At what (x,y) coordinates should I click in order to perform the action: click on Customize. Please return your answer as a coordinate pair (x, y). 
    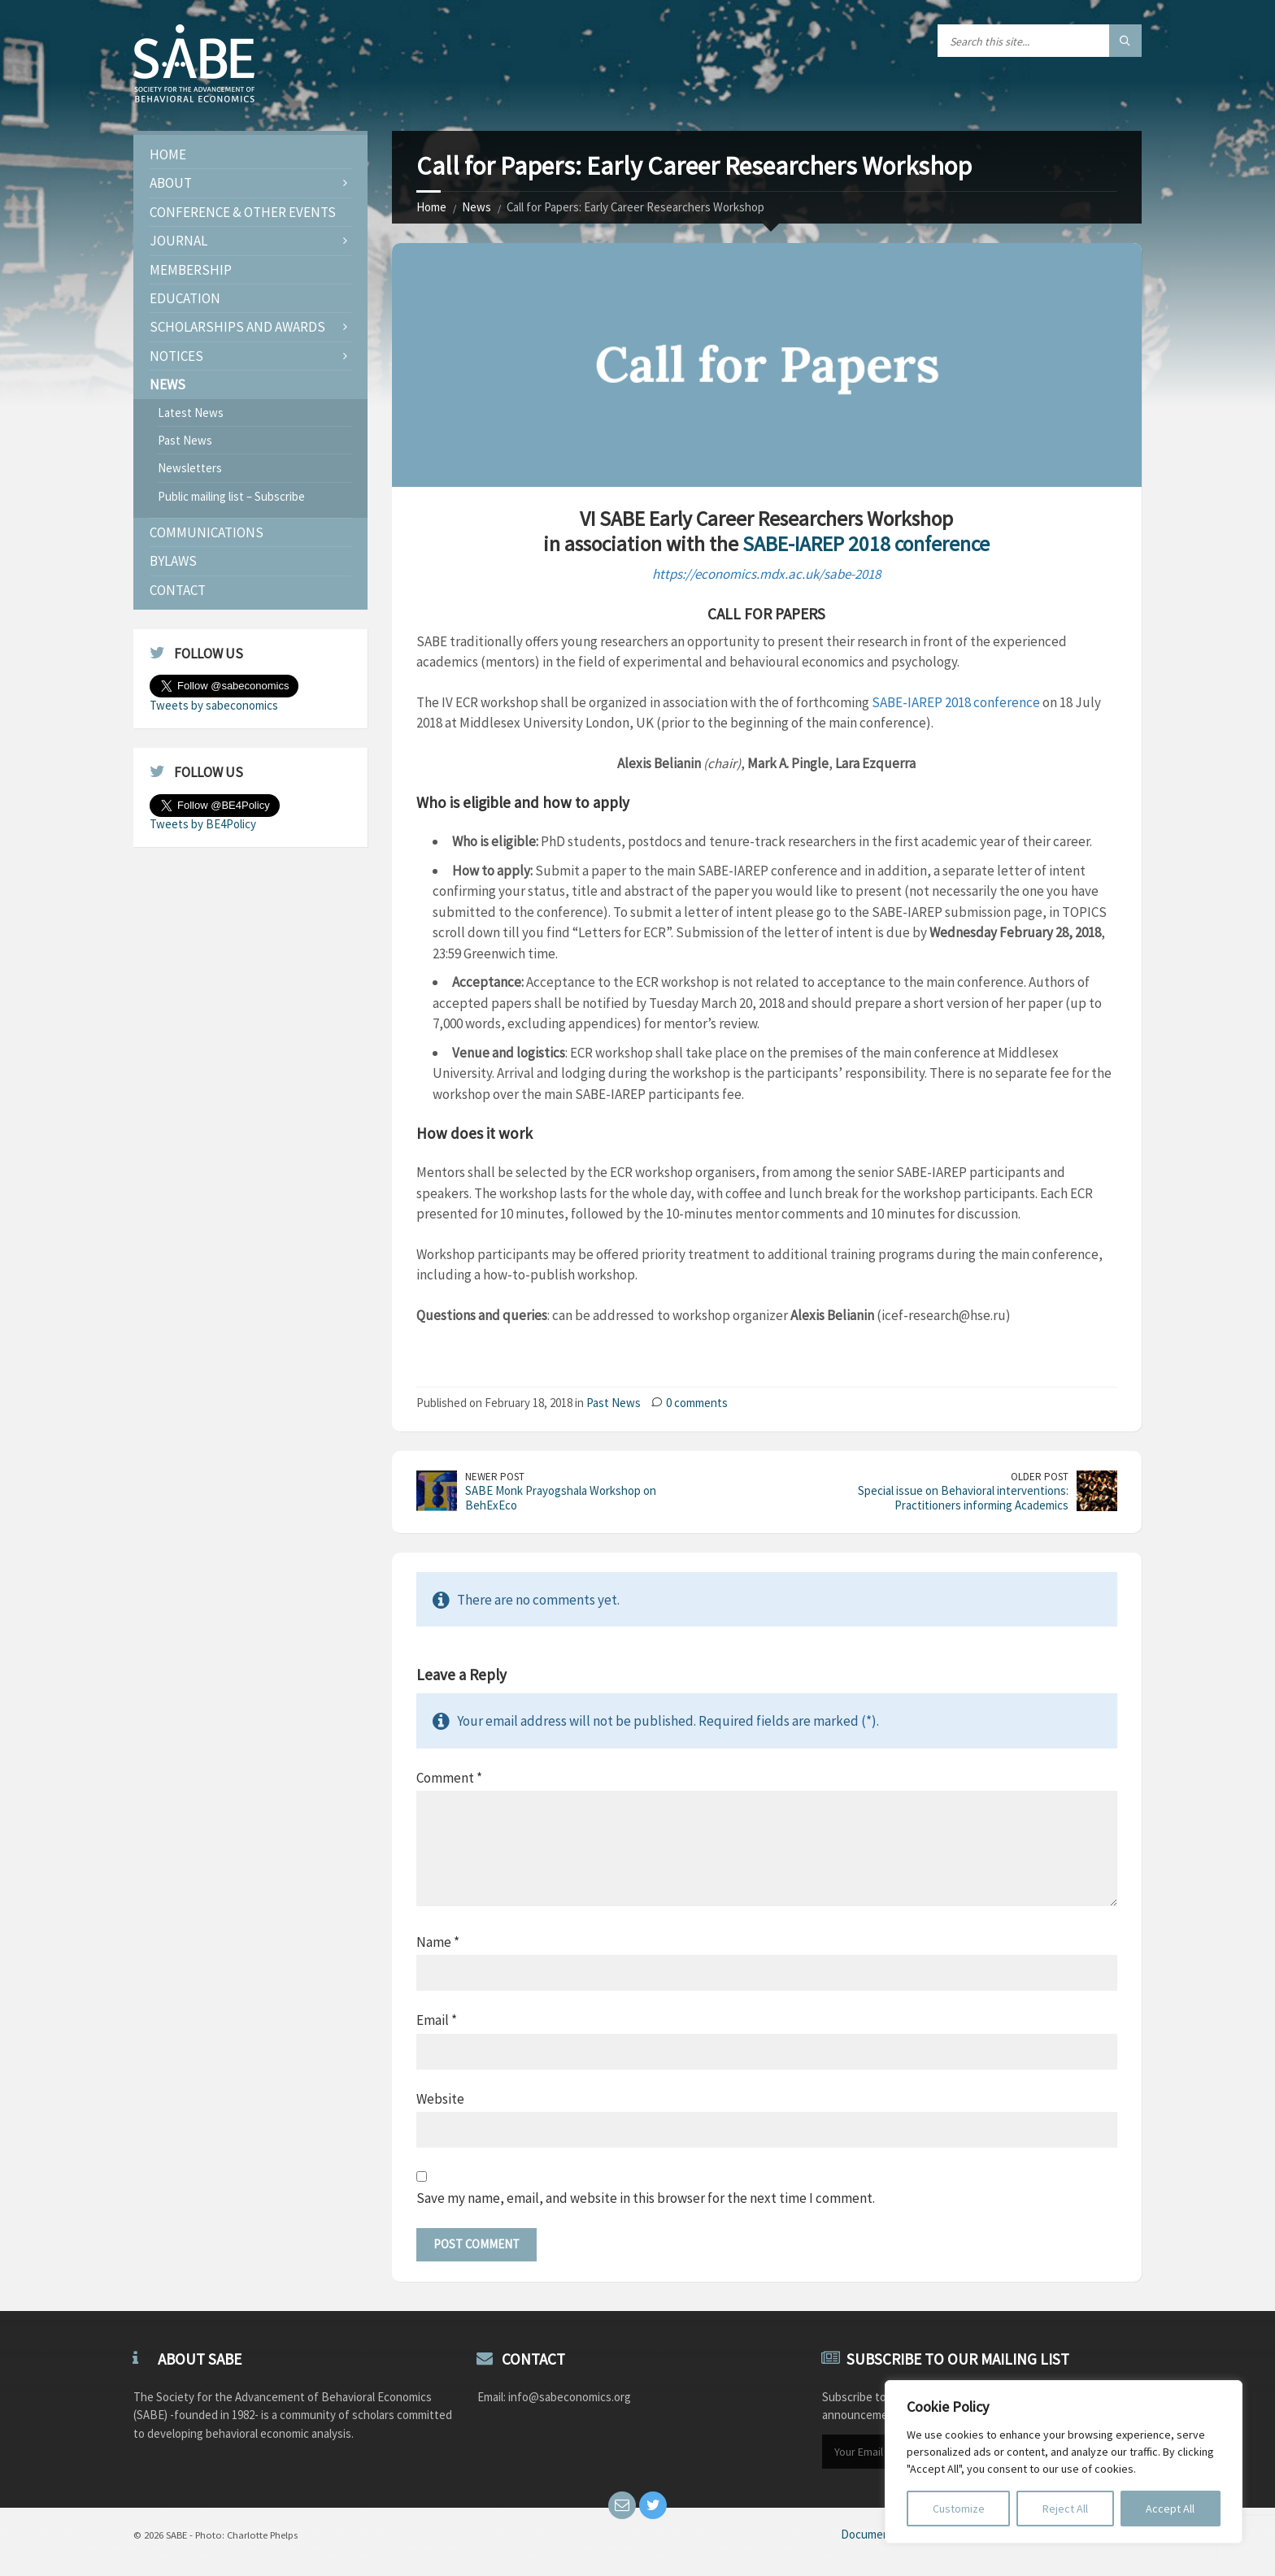
    Looking at the image, I should click on (959, 2508).